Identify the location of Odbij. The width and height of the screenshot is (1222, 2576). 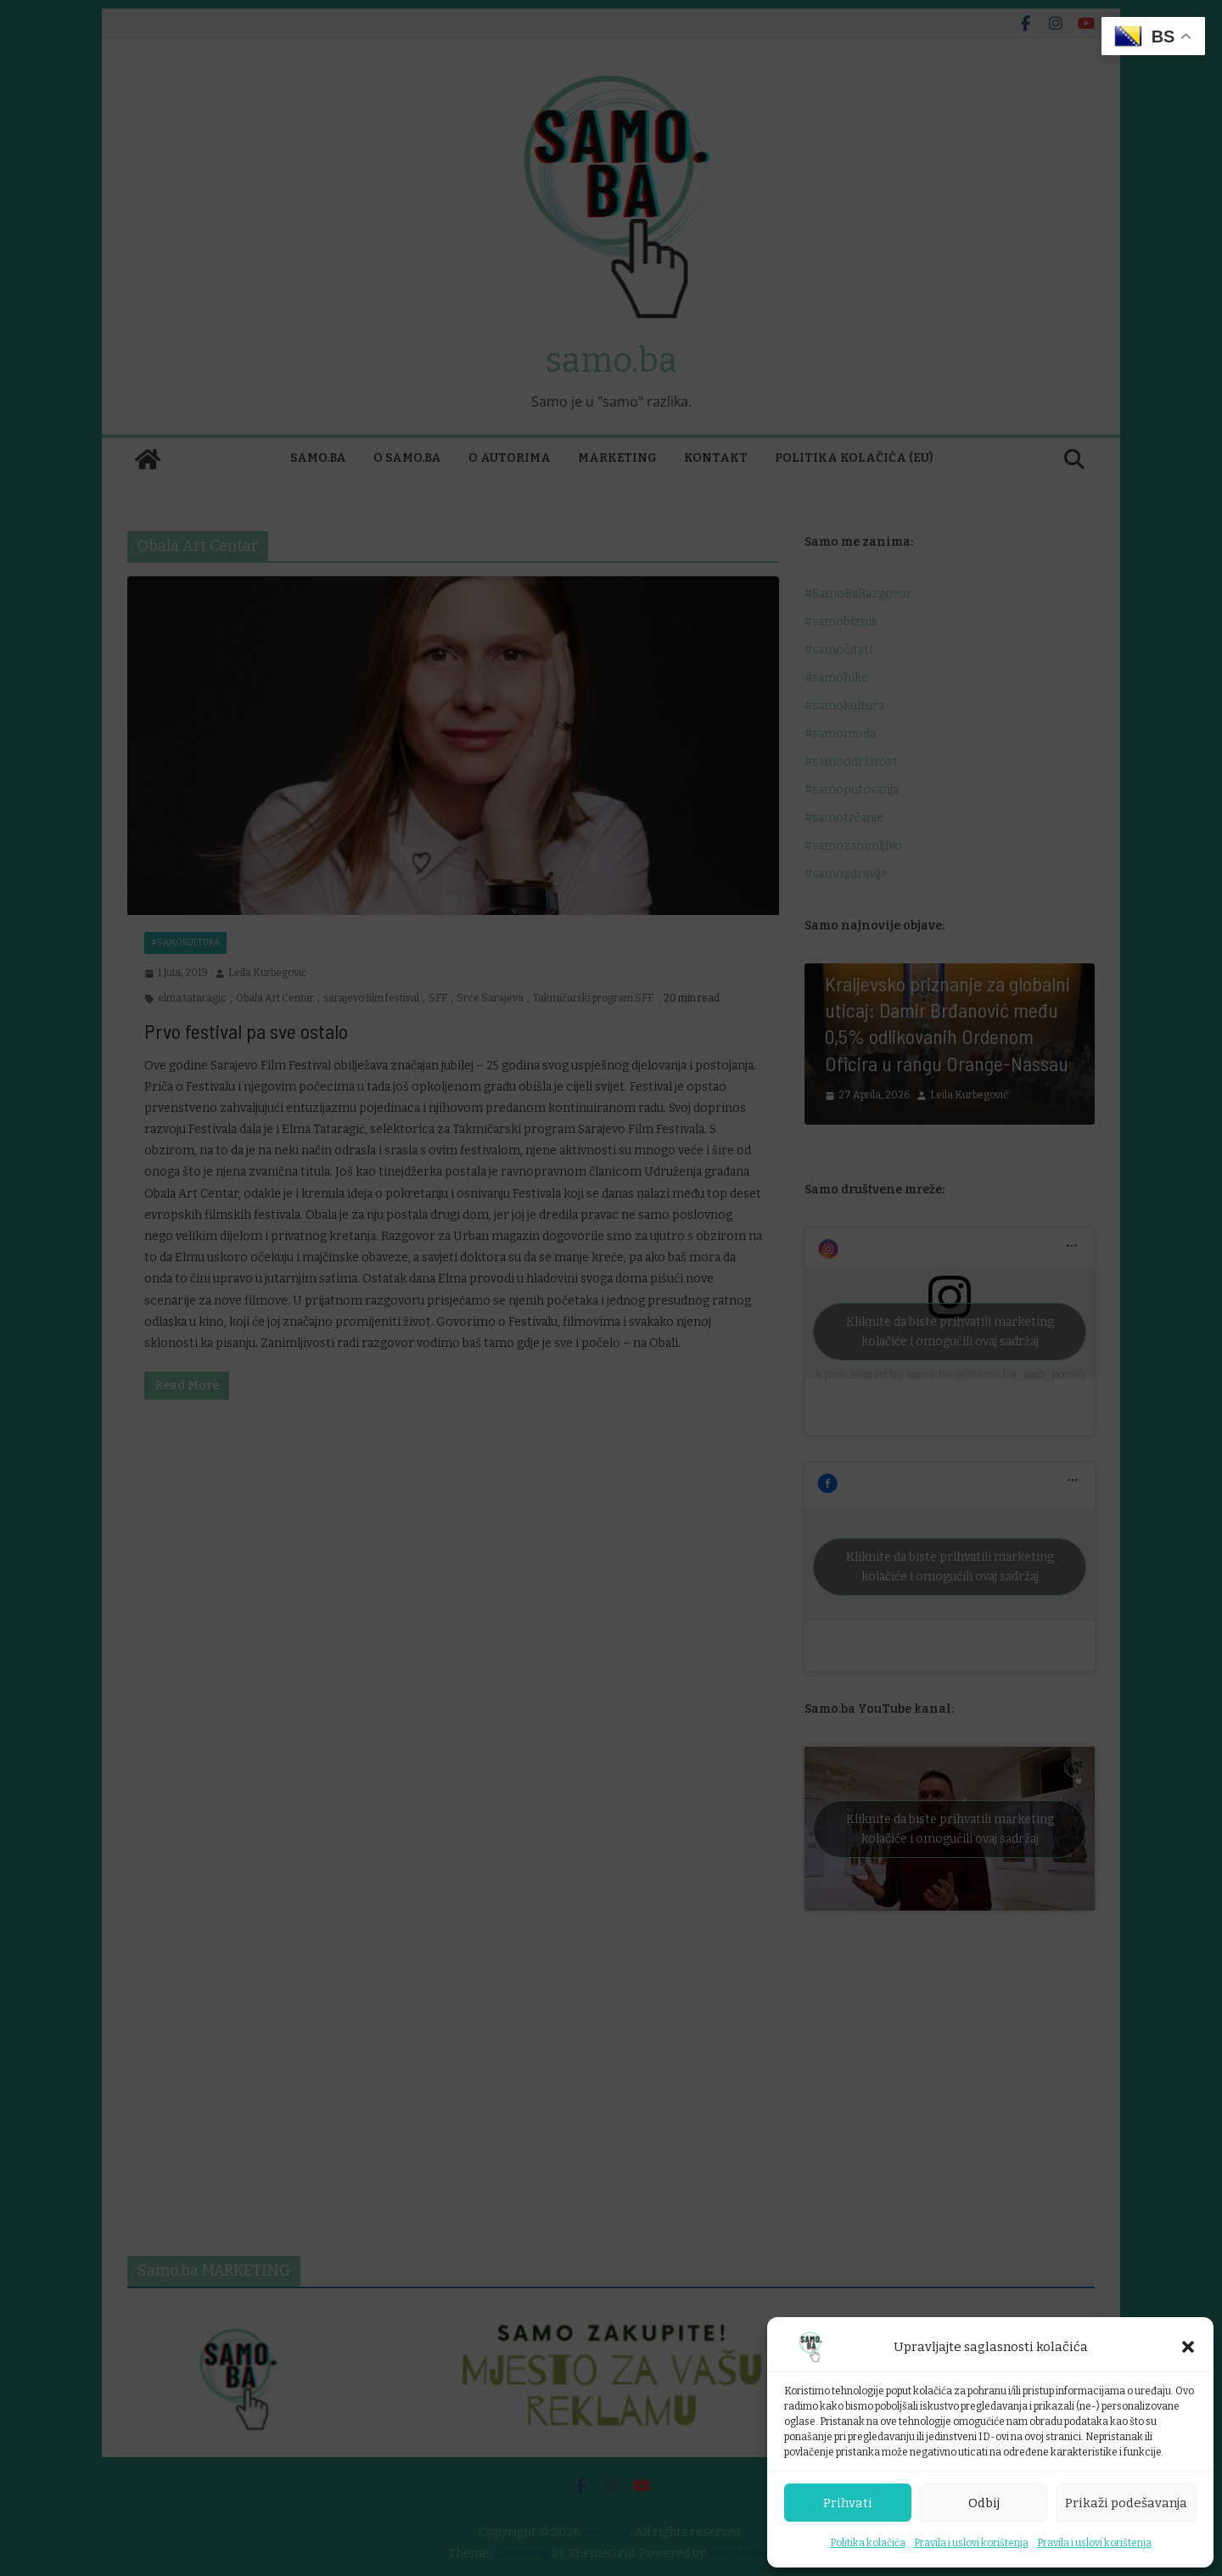
(984, 2503).